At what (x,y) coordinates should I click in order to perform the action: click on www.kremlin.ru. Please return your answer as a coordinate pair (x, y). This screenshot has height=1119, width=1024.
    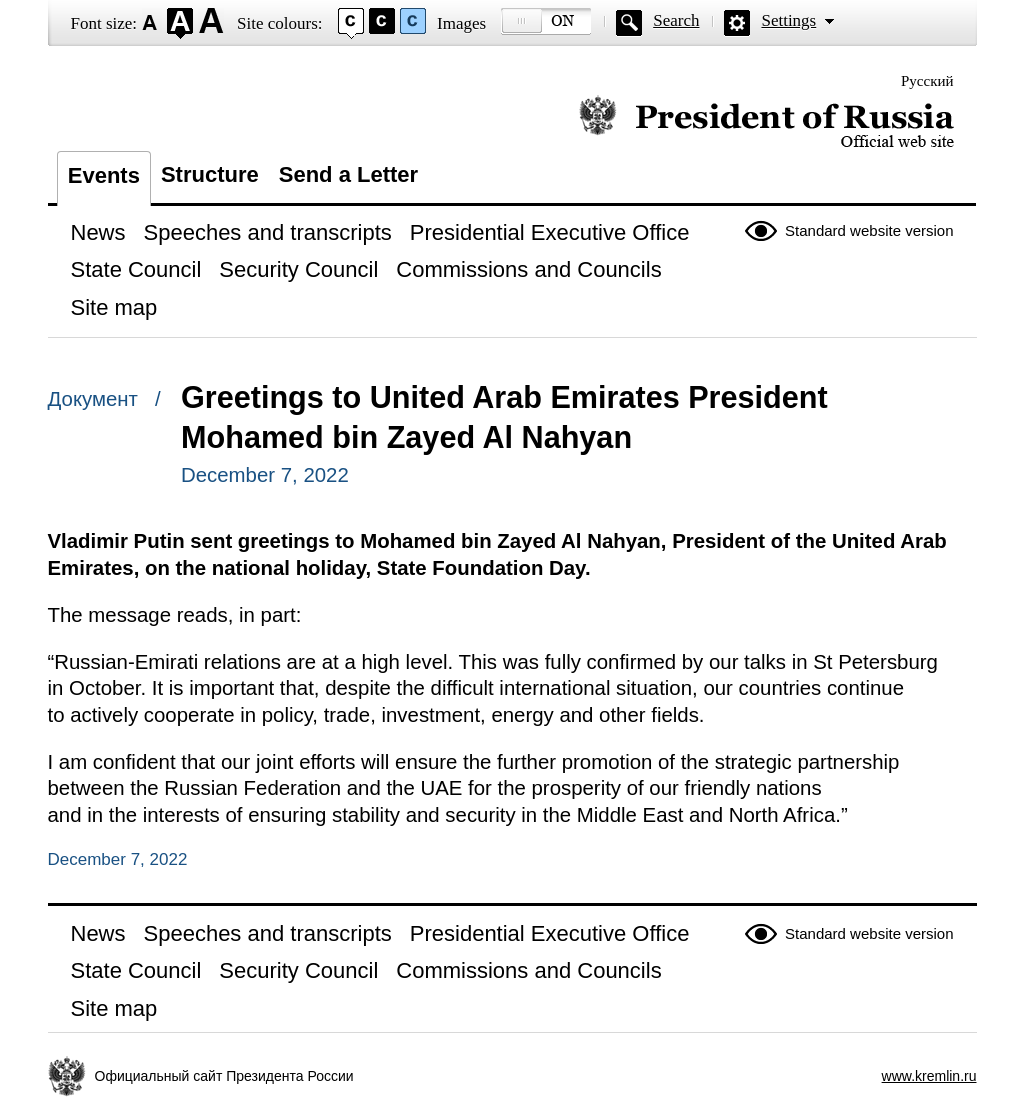
    Looking at the image, I should click on (929, 1076).